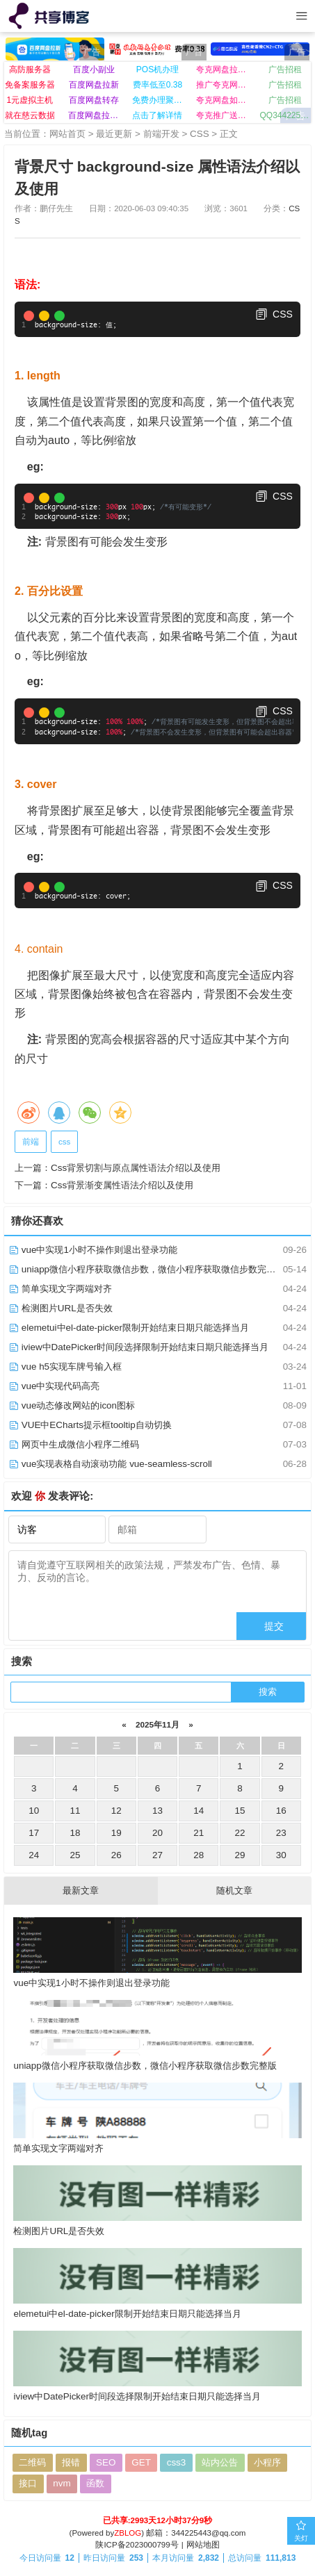  What do you see at coordinates (30, 1142) in the screenshot?
I see `前端` at bounding box center [30, 1142].